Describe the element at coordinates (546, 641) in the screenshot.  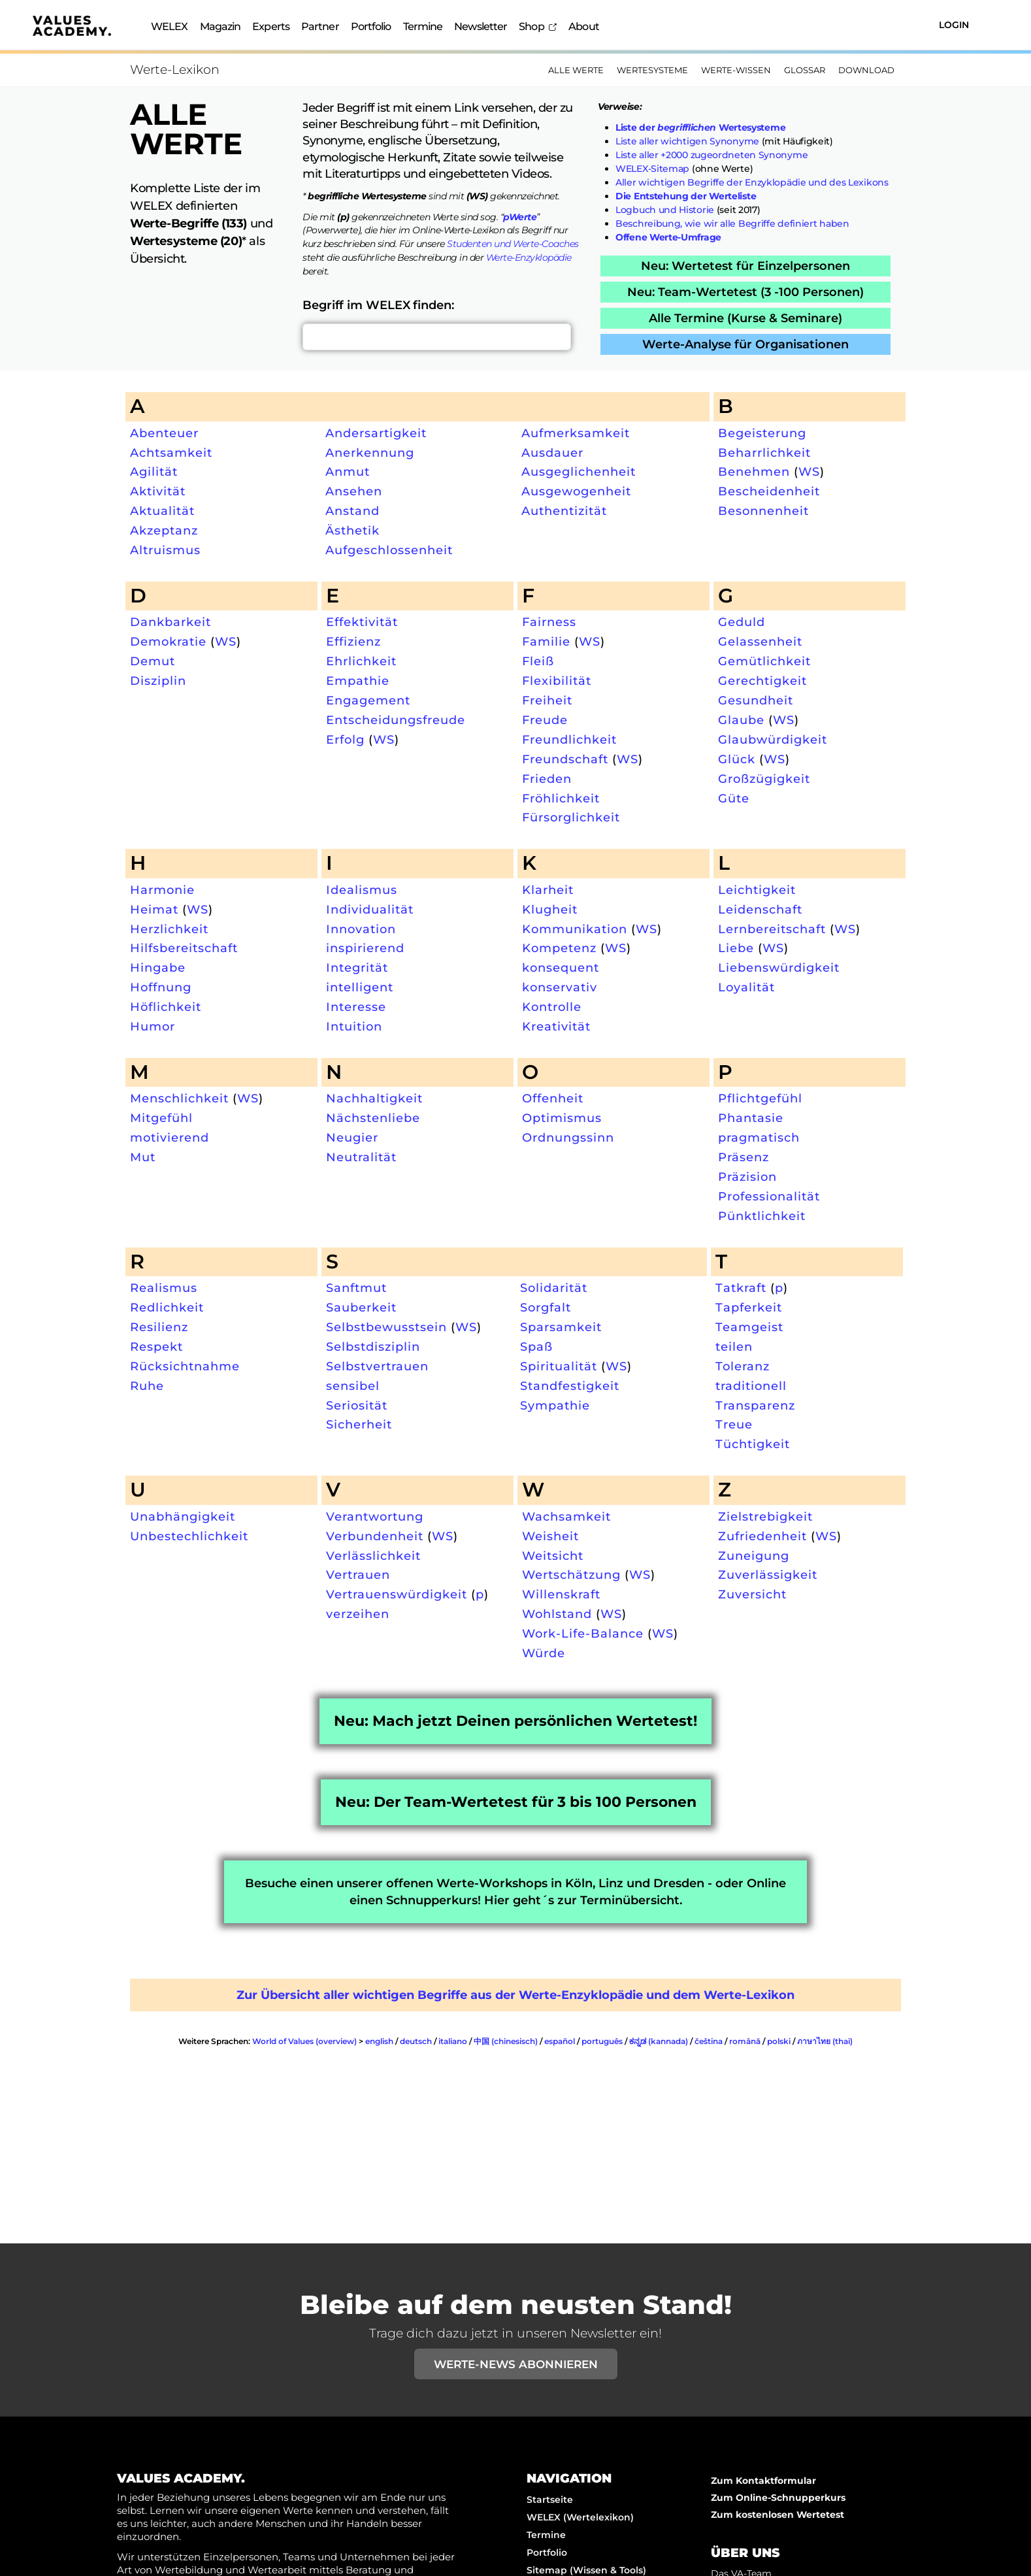
I see `Familie` at that location.